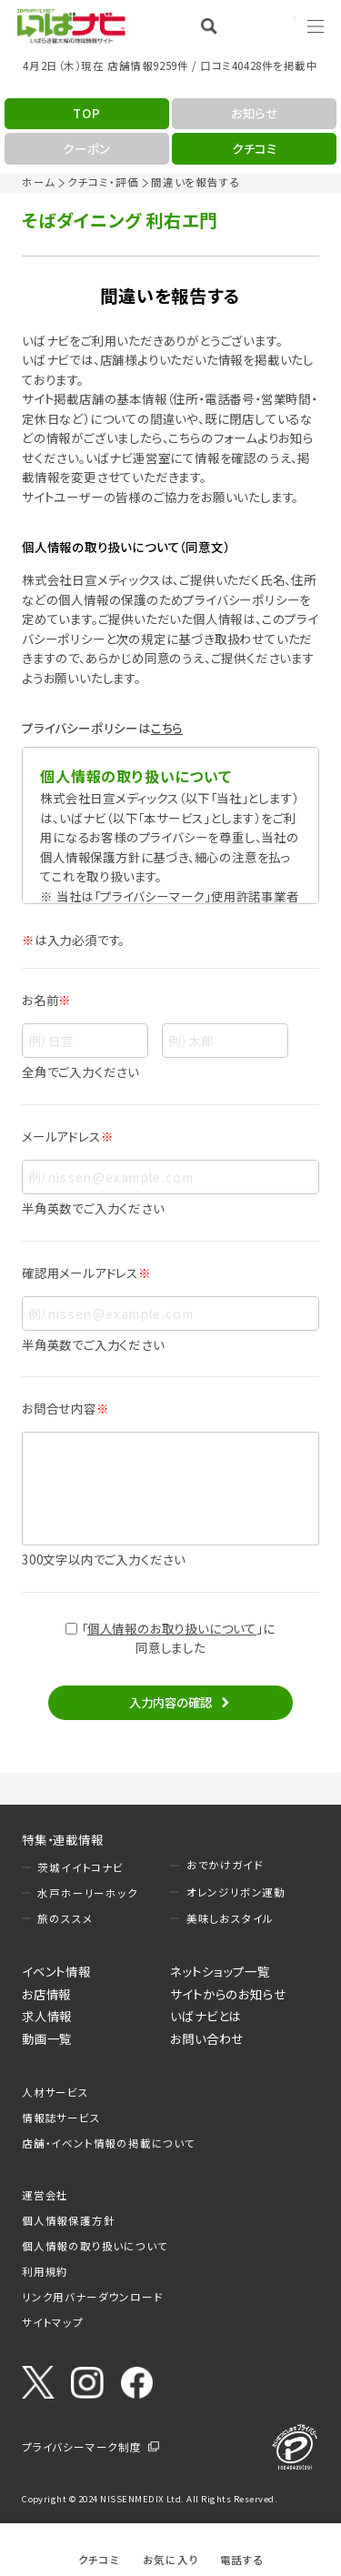 This screenshot has height=2576, width=341. I want to click on 特集・連載情報, so click(63, 1839).